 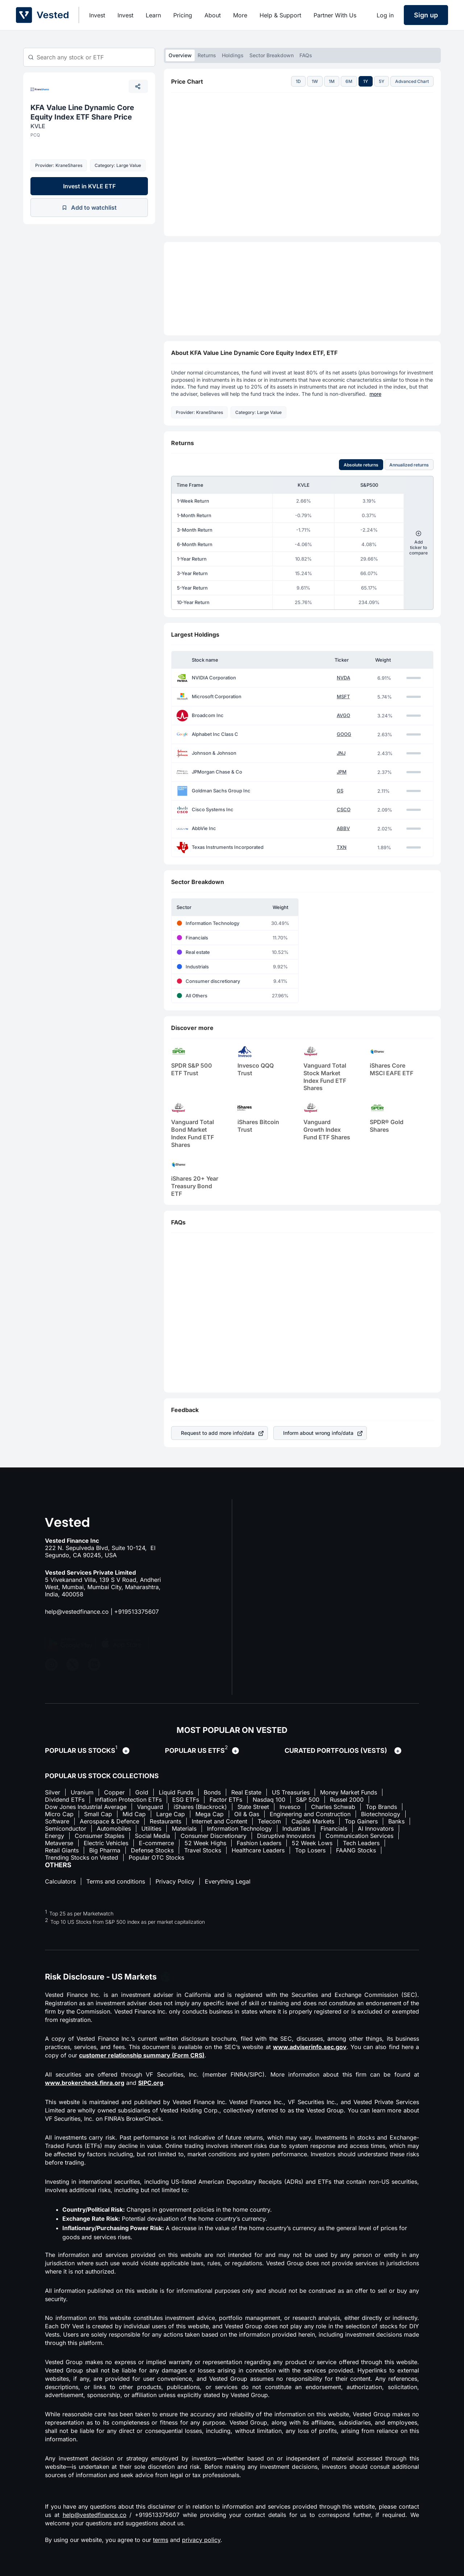 I want to click on Vanguard, so click(x=150, y=1806).